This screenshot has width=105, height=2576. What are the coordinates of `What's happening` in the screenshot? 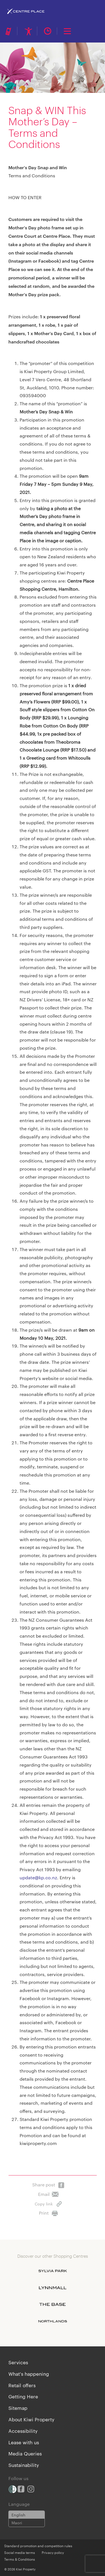 It's located at (28, 2373).